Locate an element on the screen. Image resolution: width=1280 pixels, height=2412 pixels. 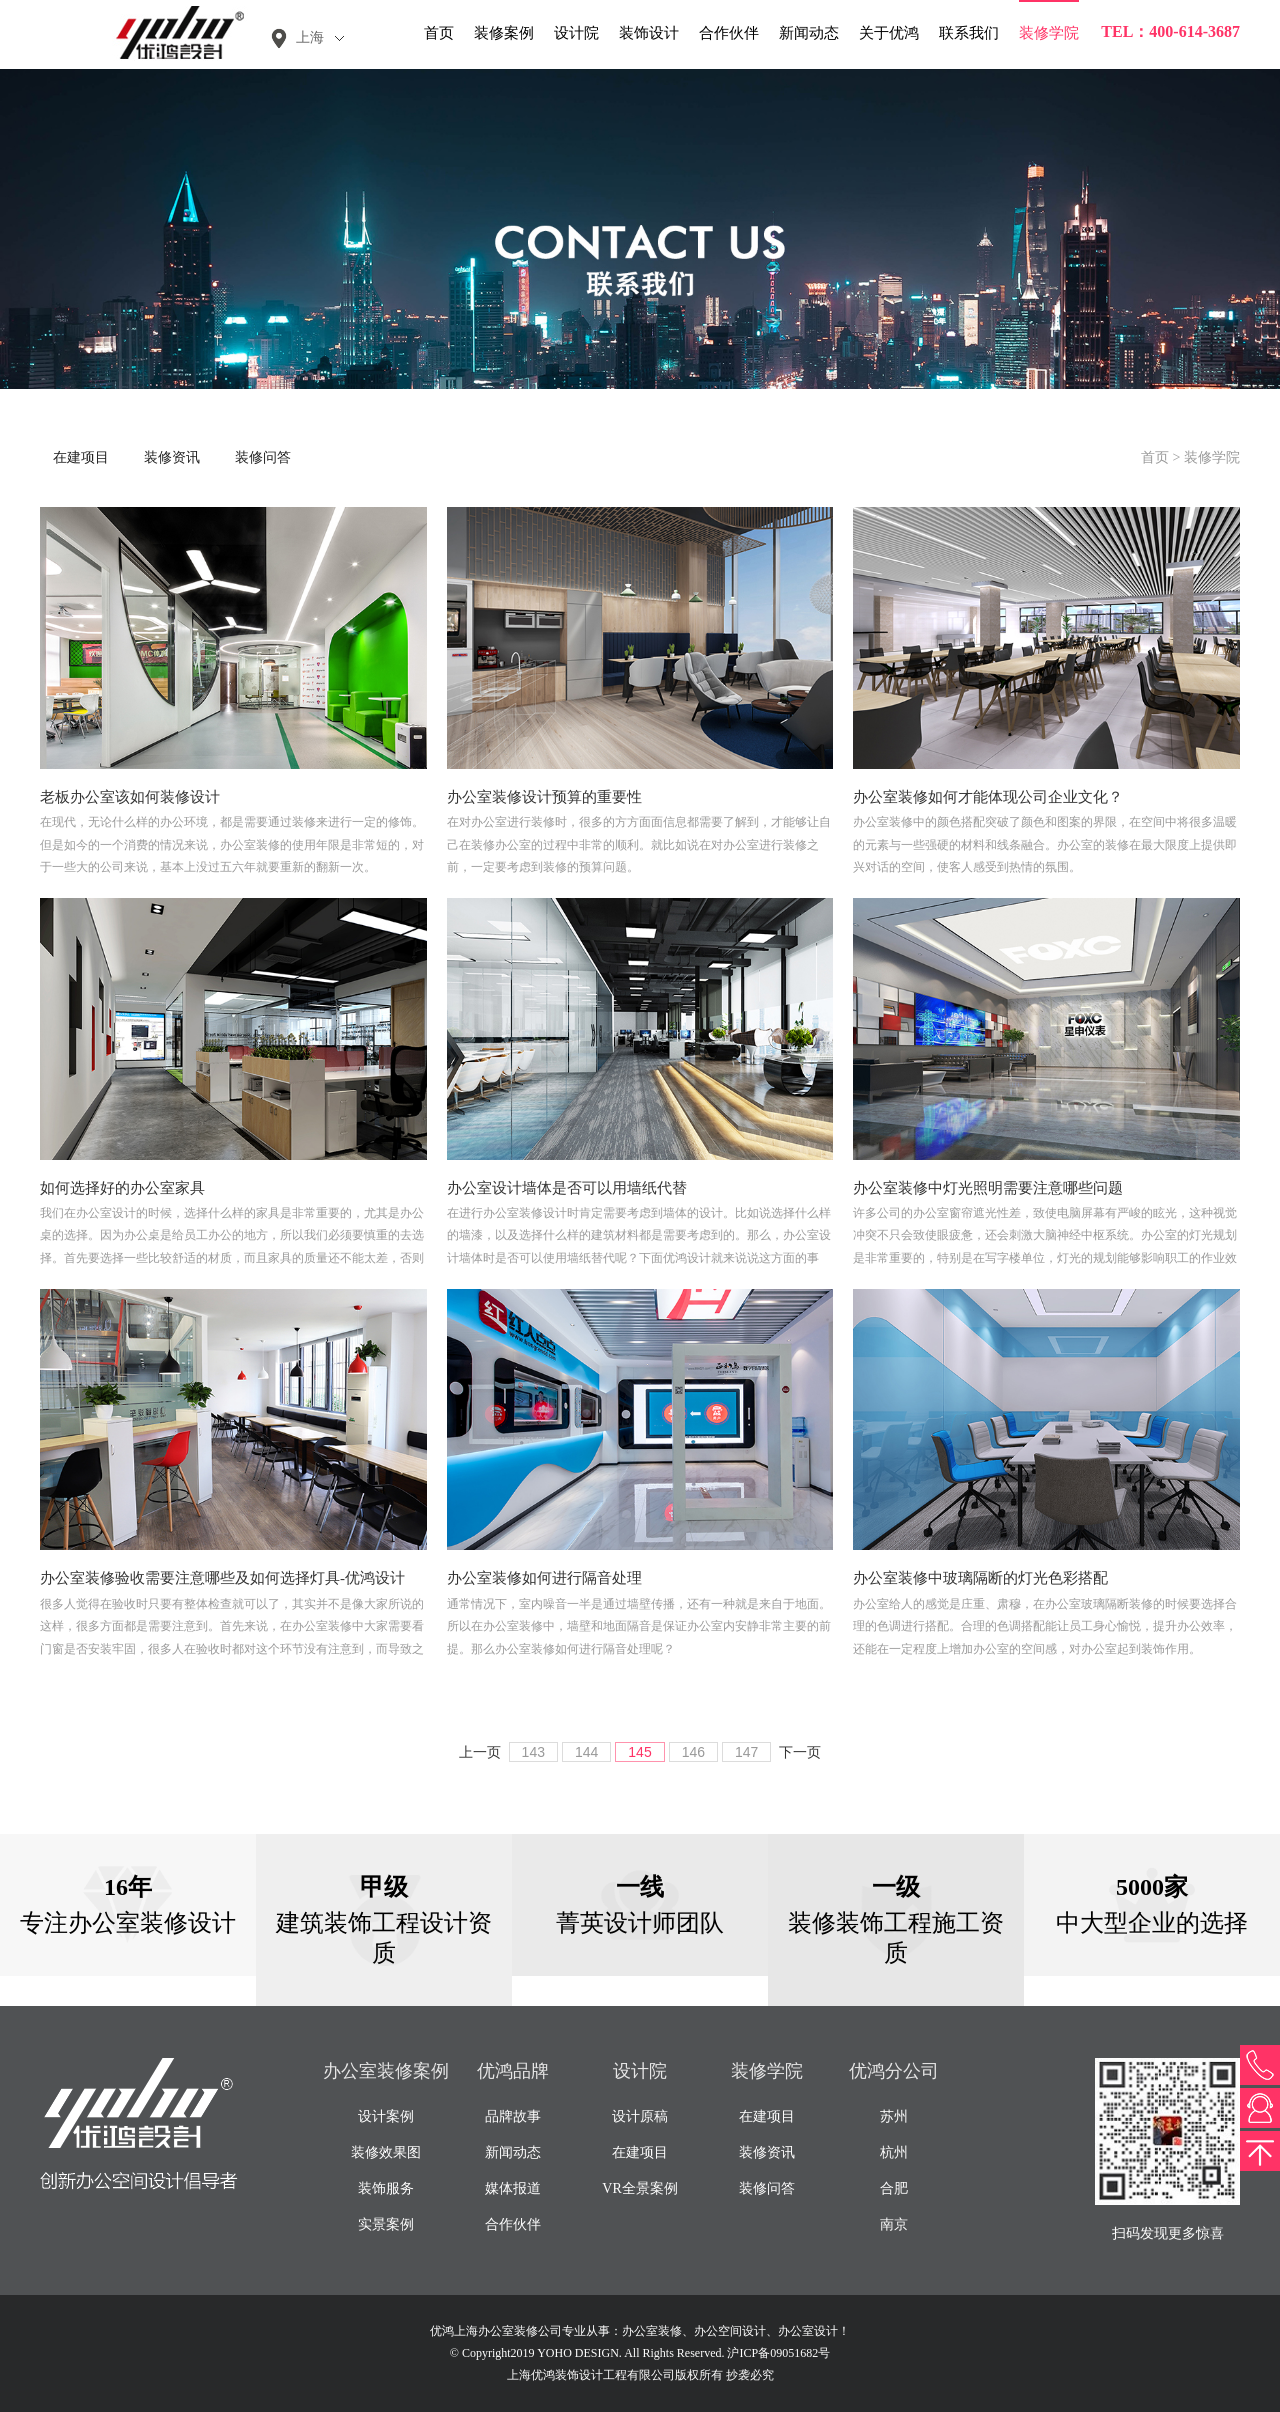
首页 is located at coordinates (439, 33).